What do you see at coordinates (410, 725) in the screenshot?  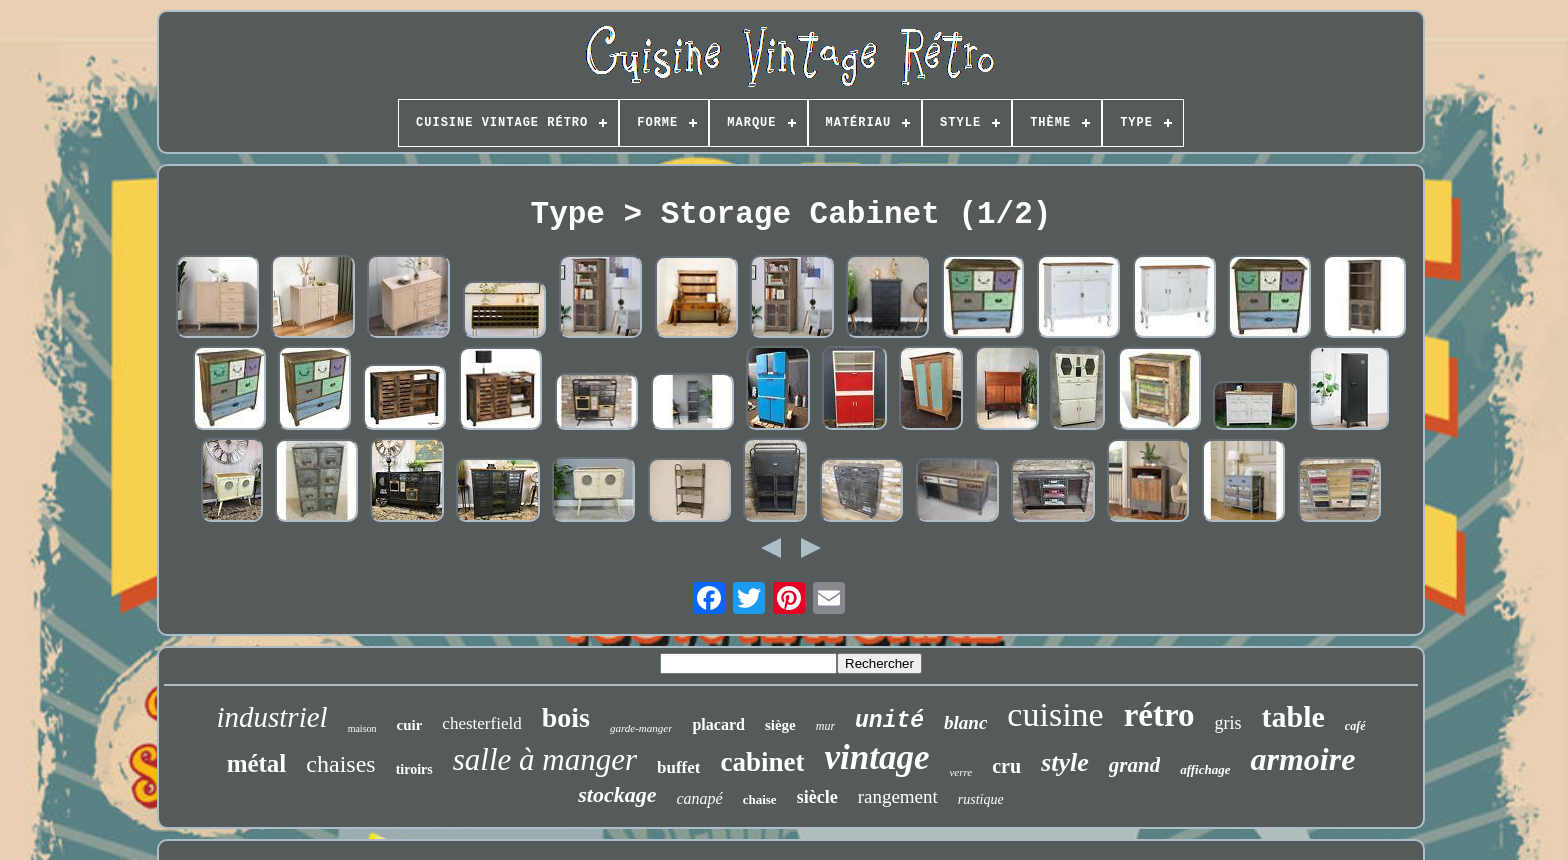 I see `cuir` at bounding box center [410, 725].